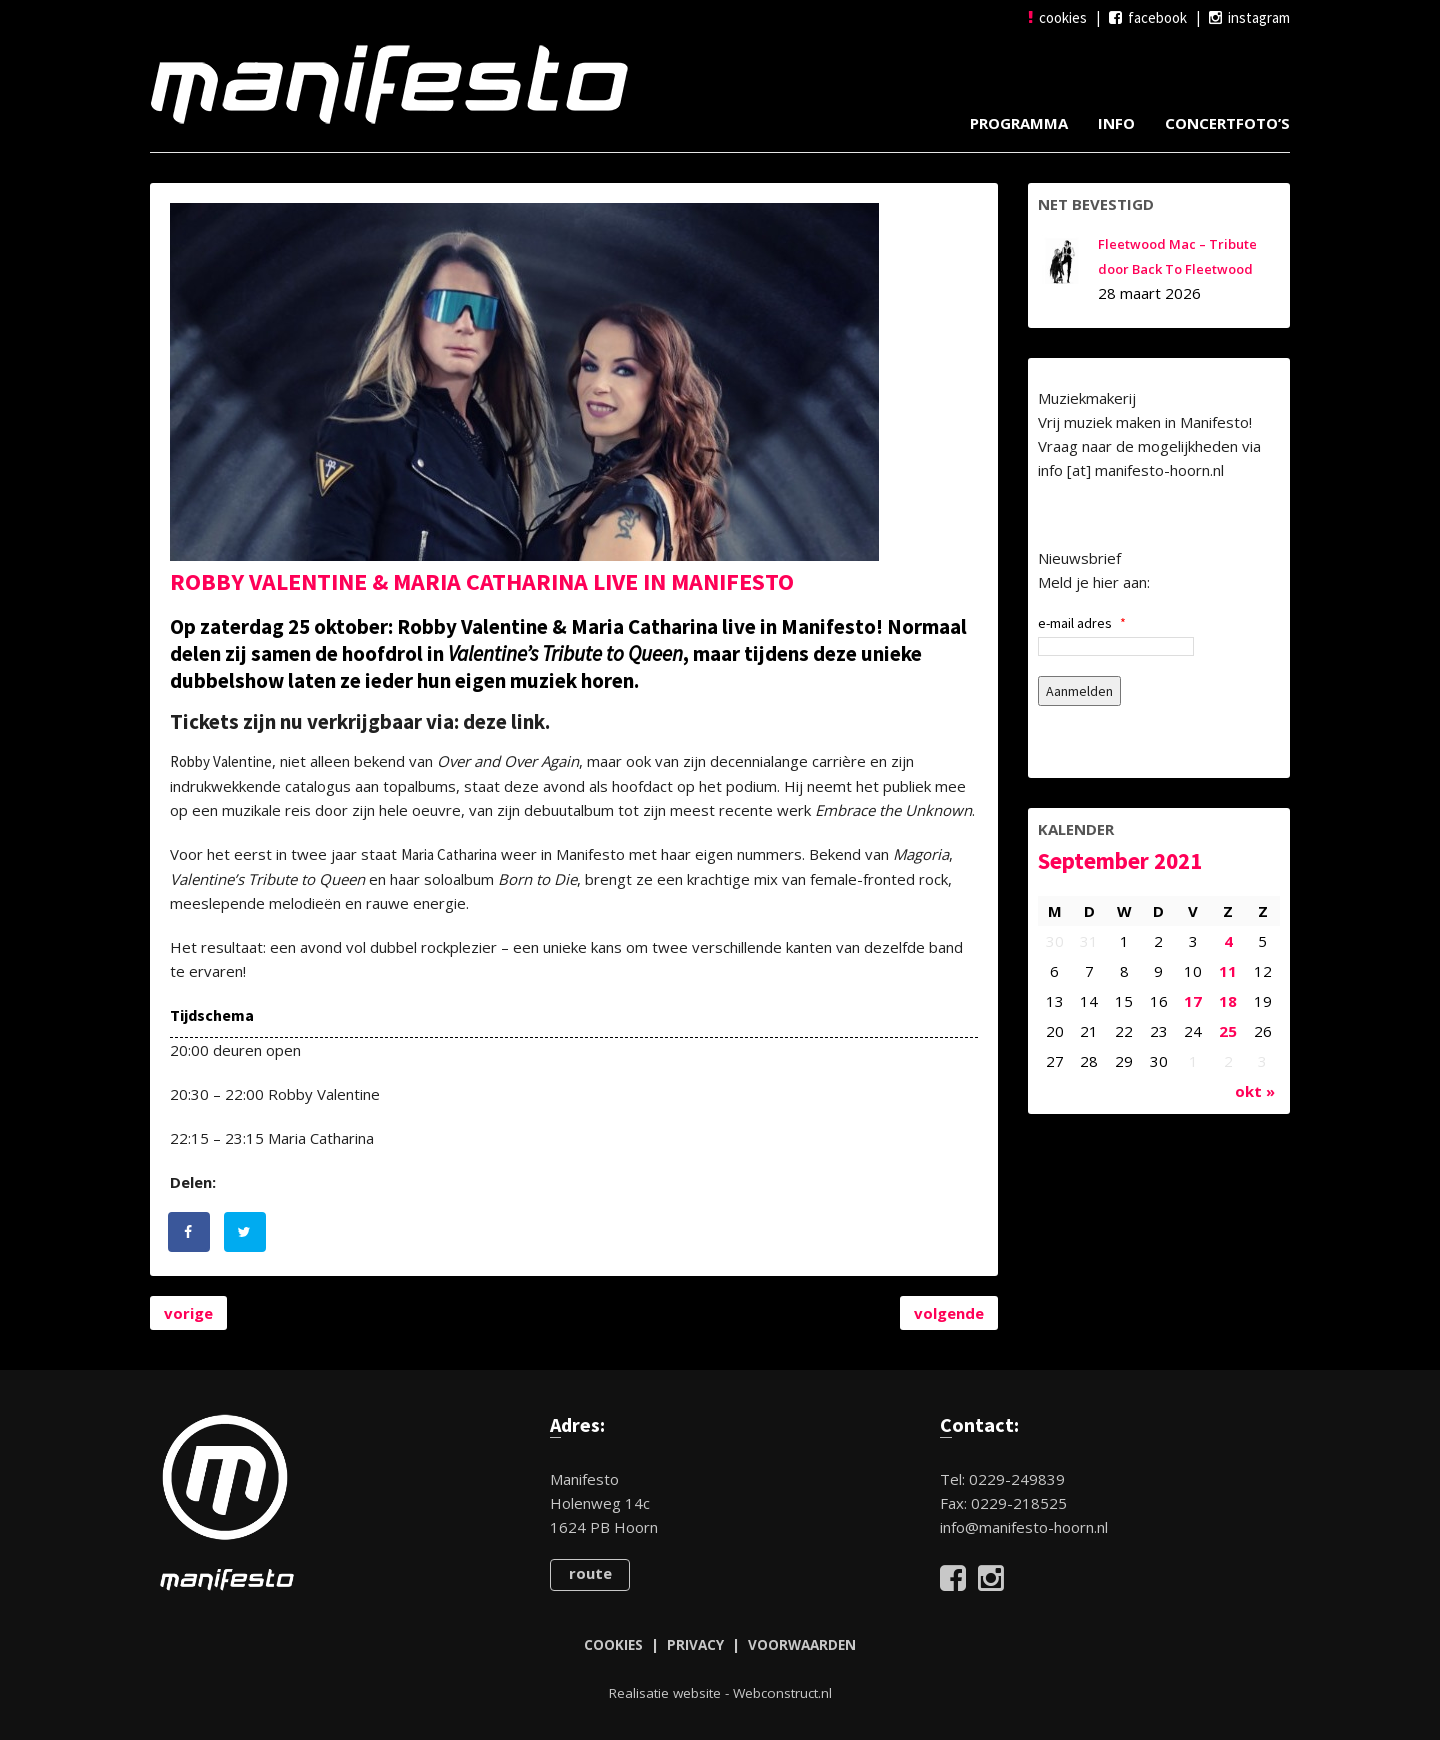 The image size is (1440, 1740). I want to click on Tickets zijn nu verkrijgbaar via: deze link., so click(360, 721).